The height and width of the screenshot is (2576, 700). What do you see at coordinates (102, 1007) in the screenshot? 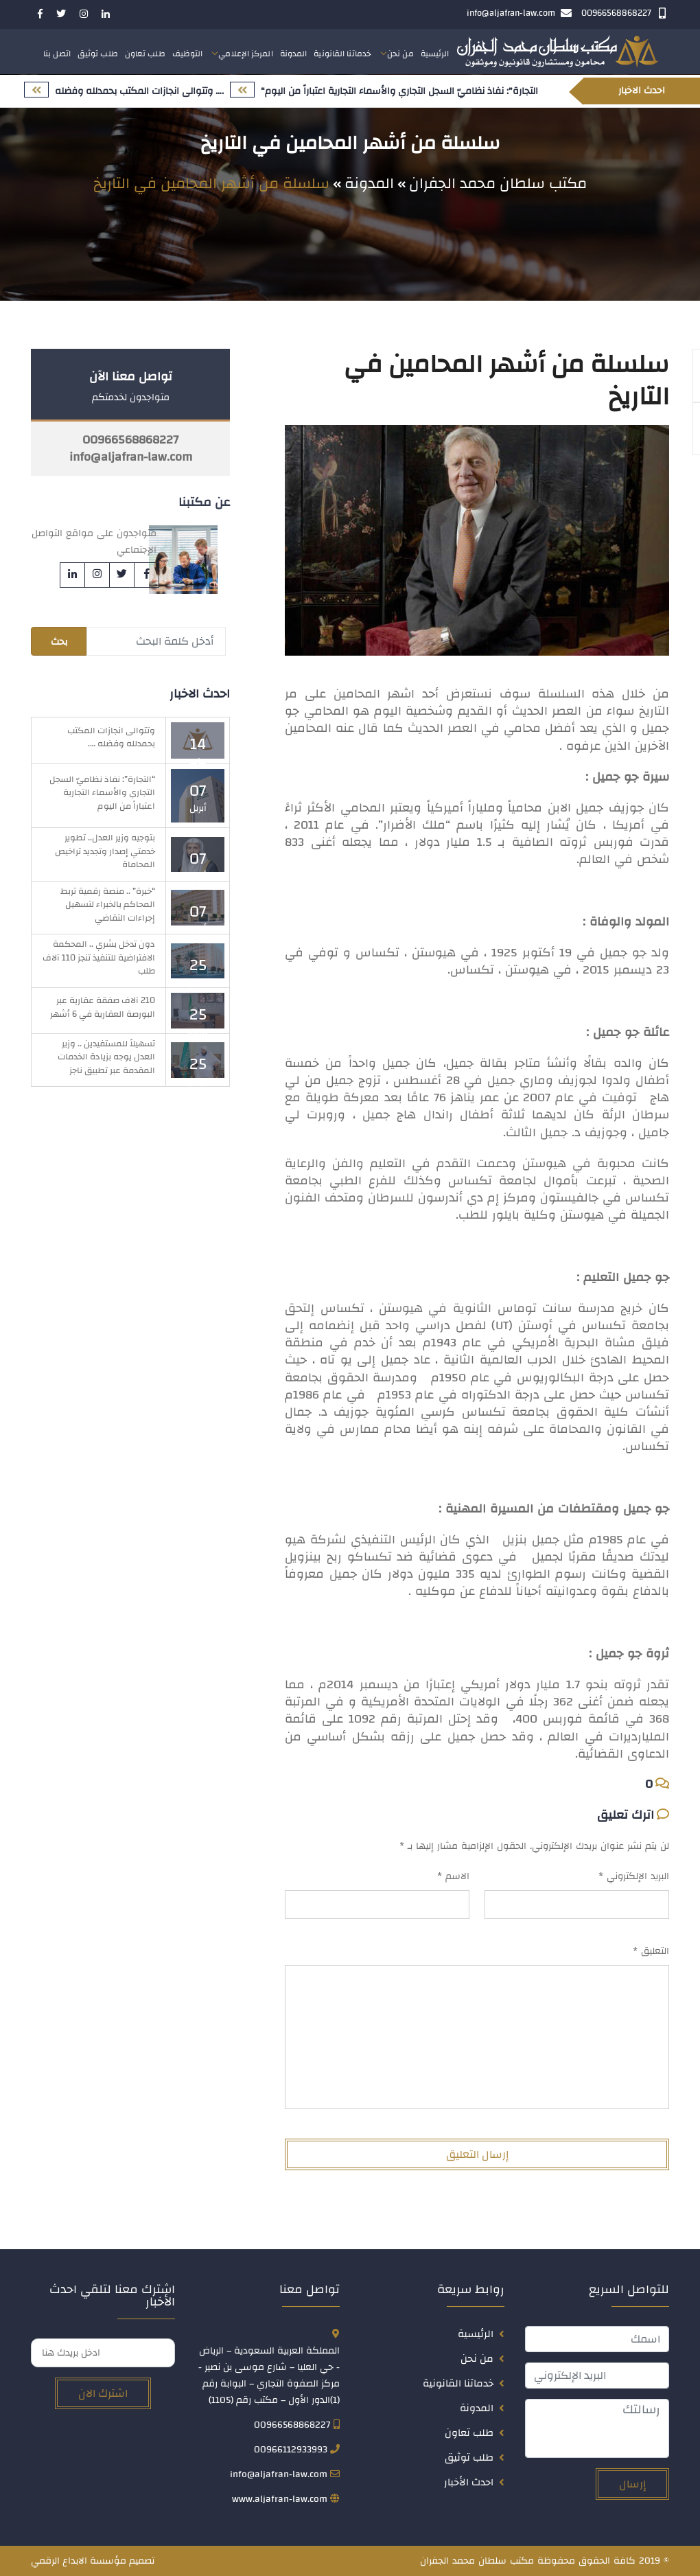
I see `210 آلاف صفقة عقارية عبر البورصة العقارية في 6 أشهر` at bounding box center [102, 1007].